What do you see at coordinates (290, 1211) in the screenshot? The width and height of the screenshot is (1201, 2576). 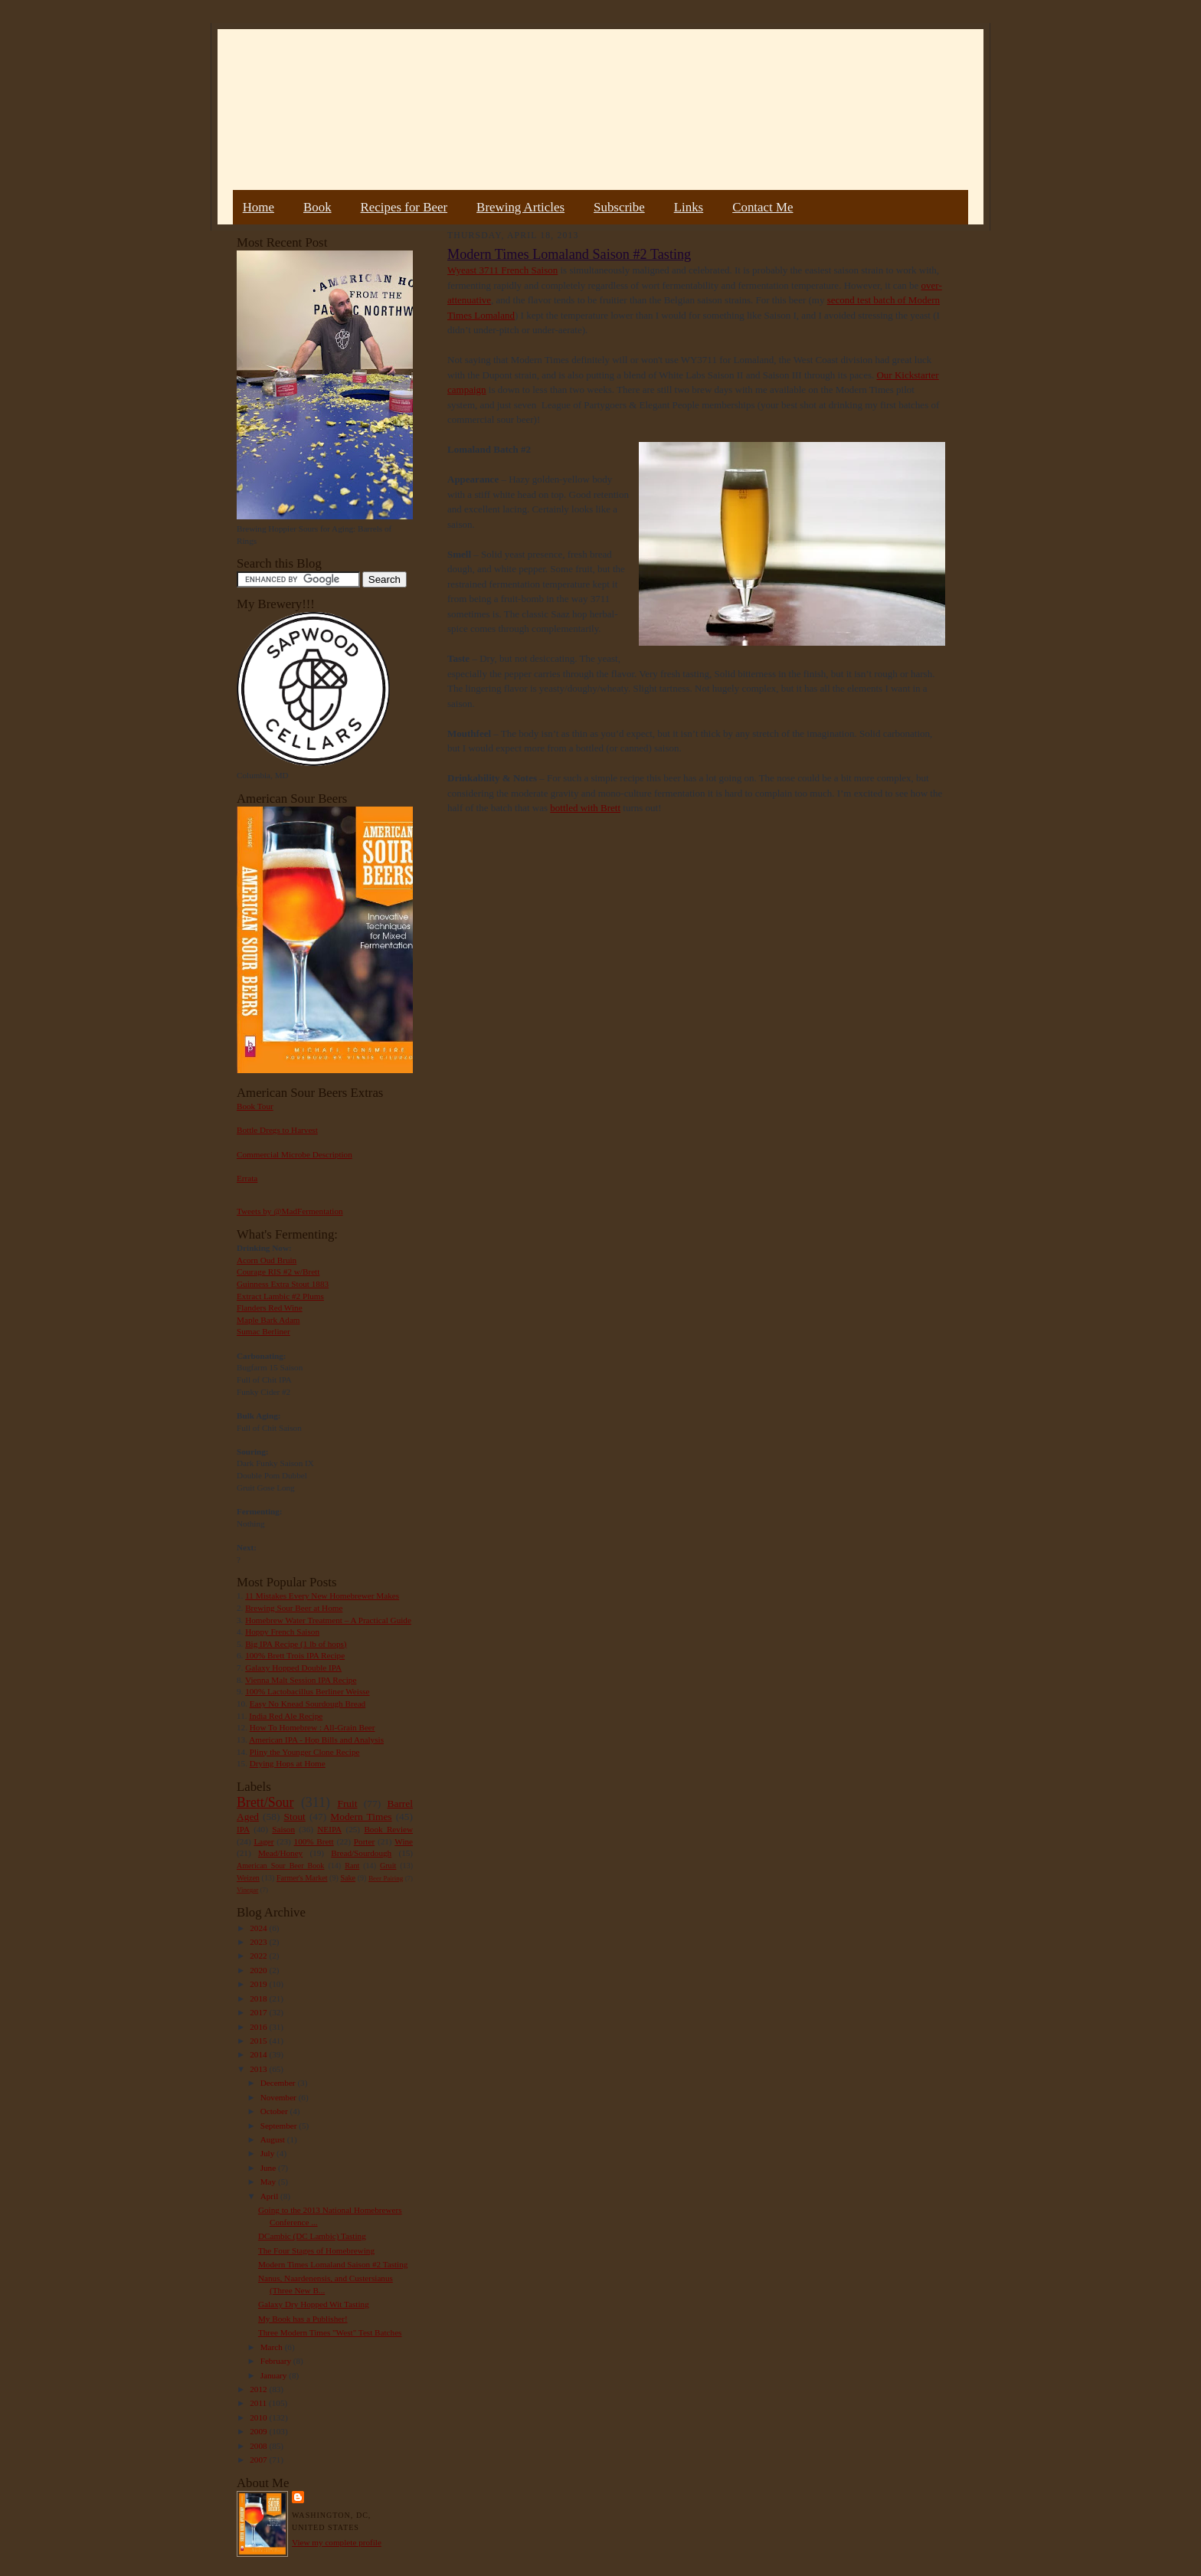 I see `Tweets by @MadFermentation` at bounding box center [290, 1211].